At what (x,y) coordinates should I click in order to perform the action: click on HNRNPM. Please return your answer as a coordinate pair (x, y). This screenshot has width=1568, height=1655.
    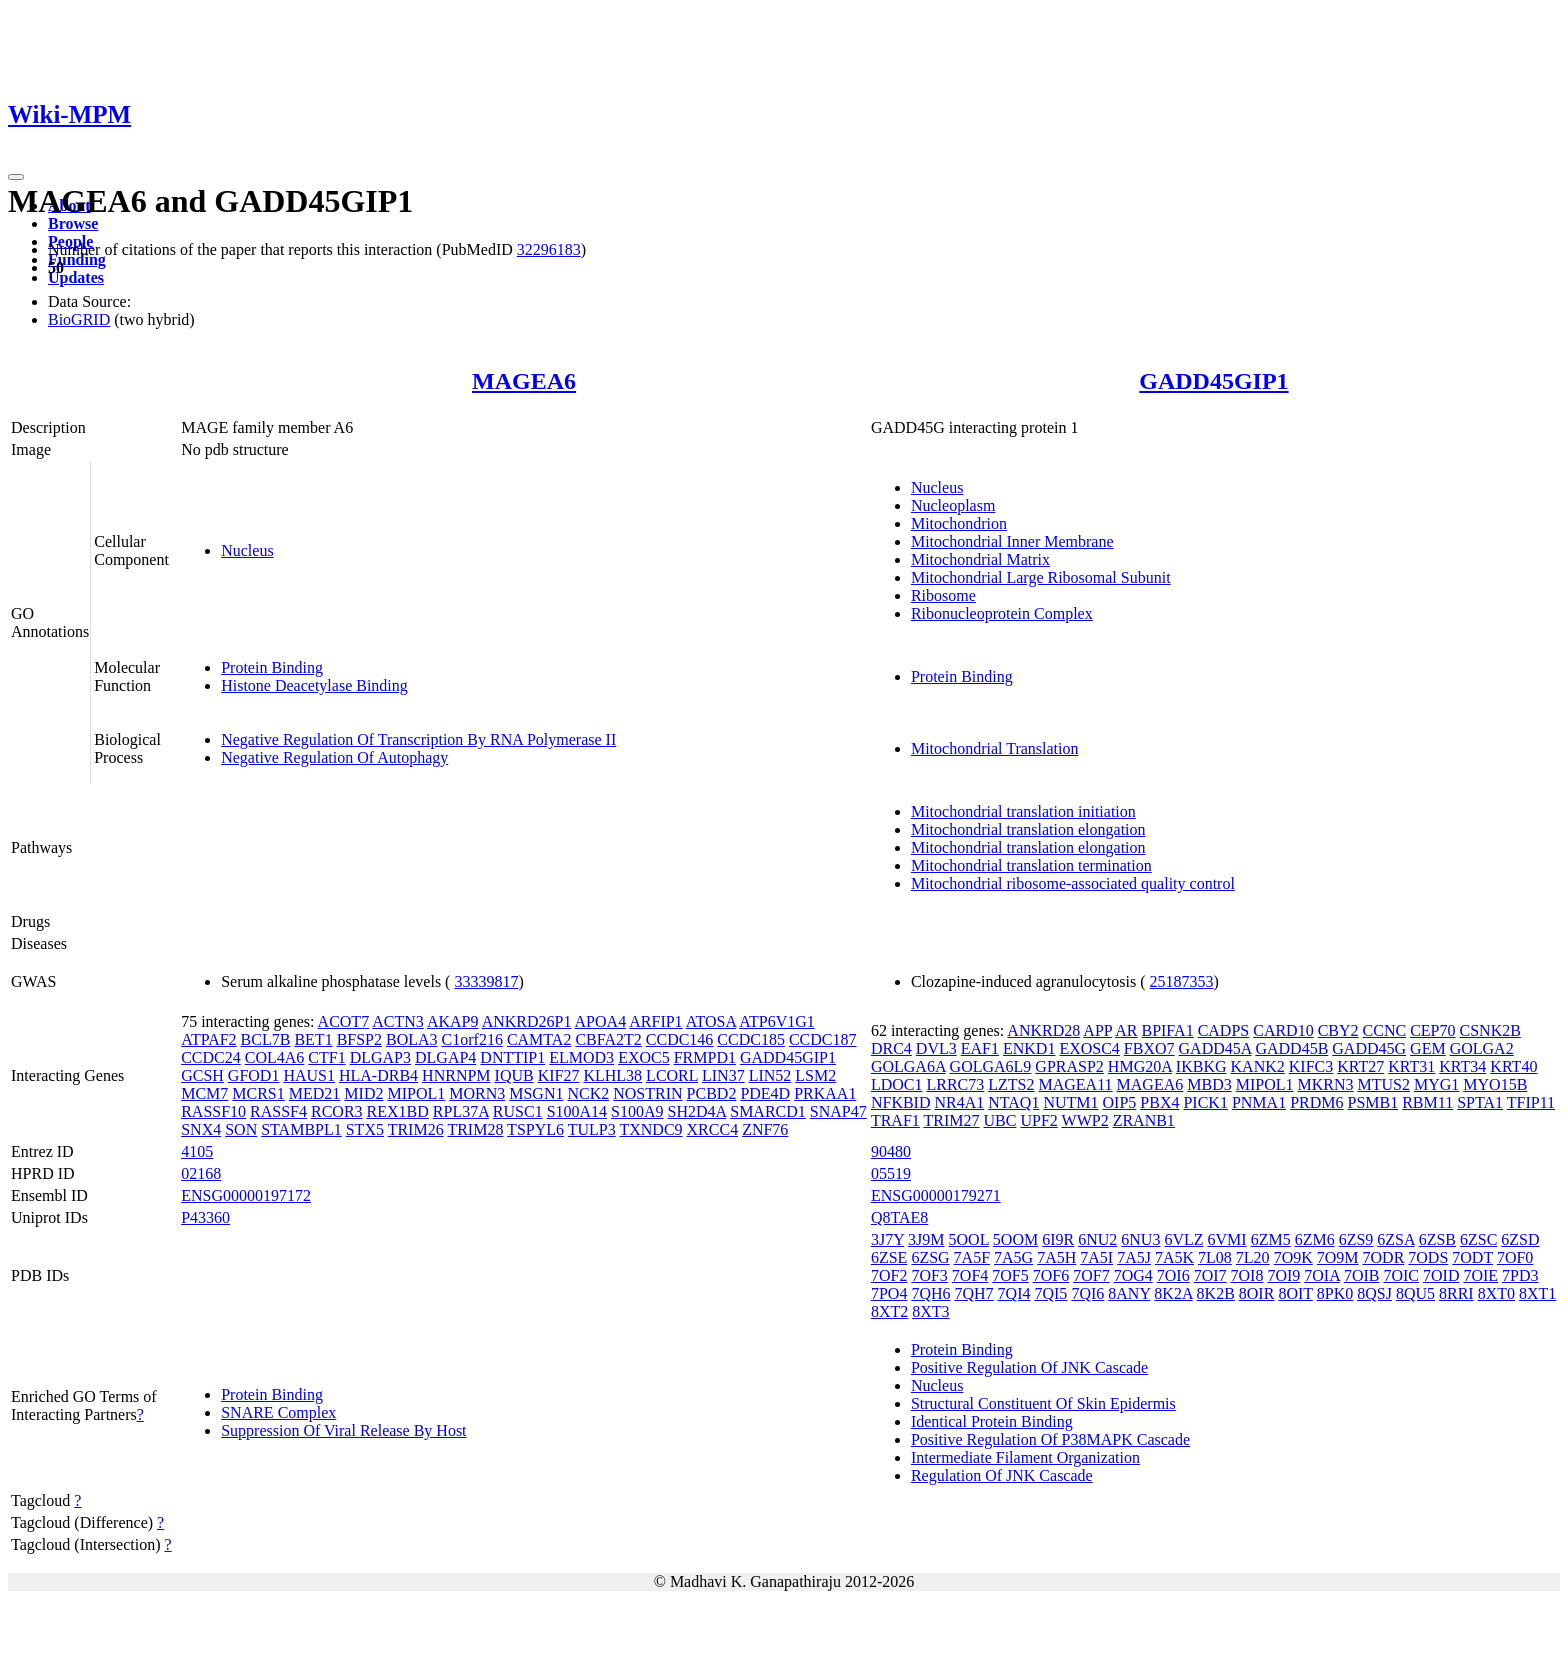
    Looking at the image, I should click on (456, 1075).